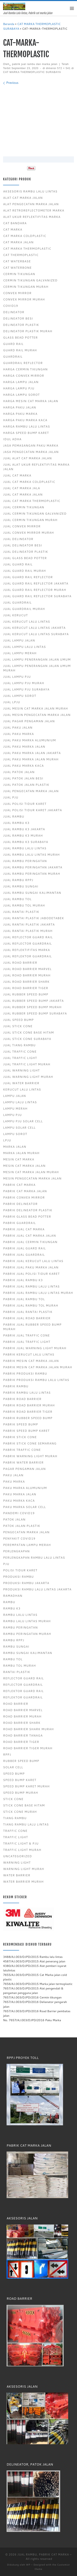 The image size is (77, 2576). Describe the element at coordinates (12, 1595) in the screenshot. I see `Ramadhan` at that location.